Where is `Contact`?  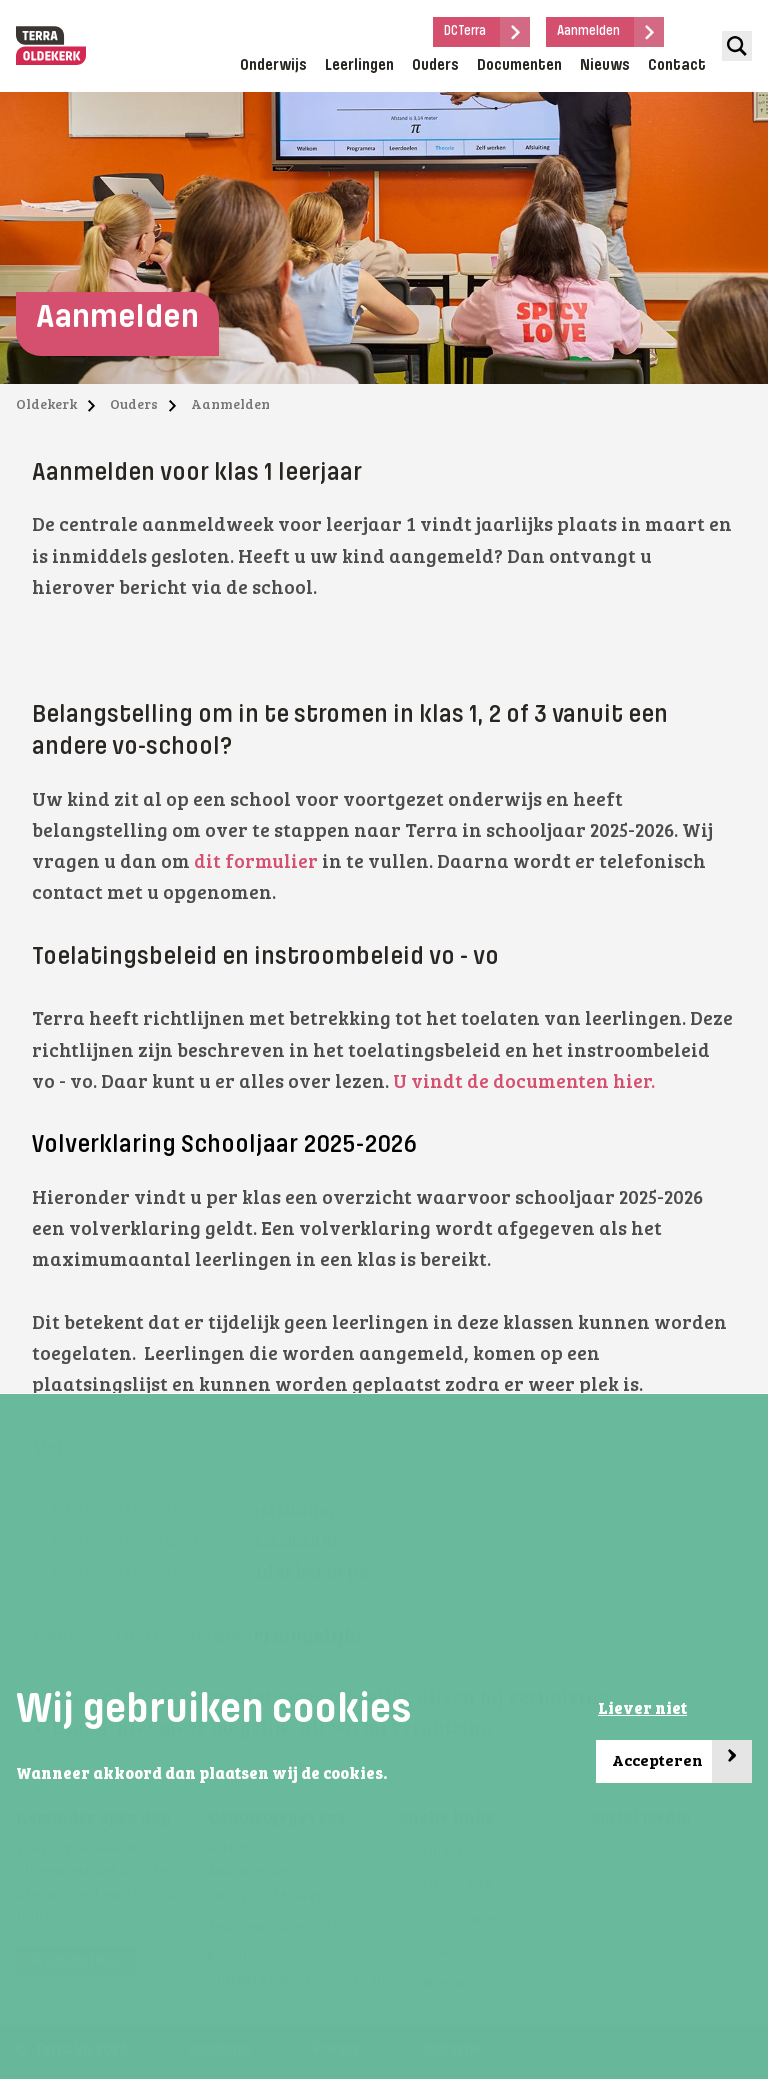 Contact is located at coordinates (677, 66).